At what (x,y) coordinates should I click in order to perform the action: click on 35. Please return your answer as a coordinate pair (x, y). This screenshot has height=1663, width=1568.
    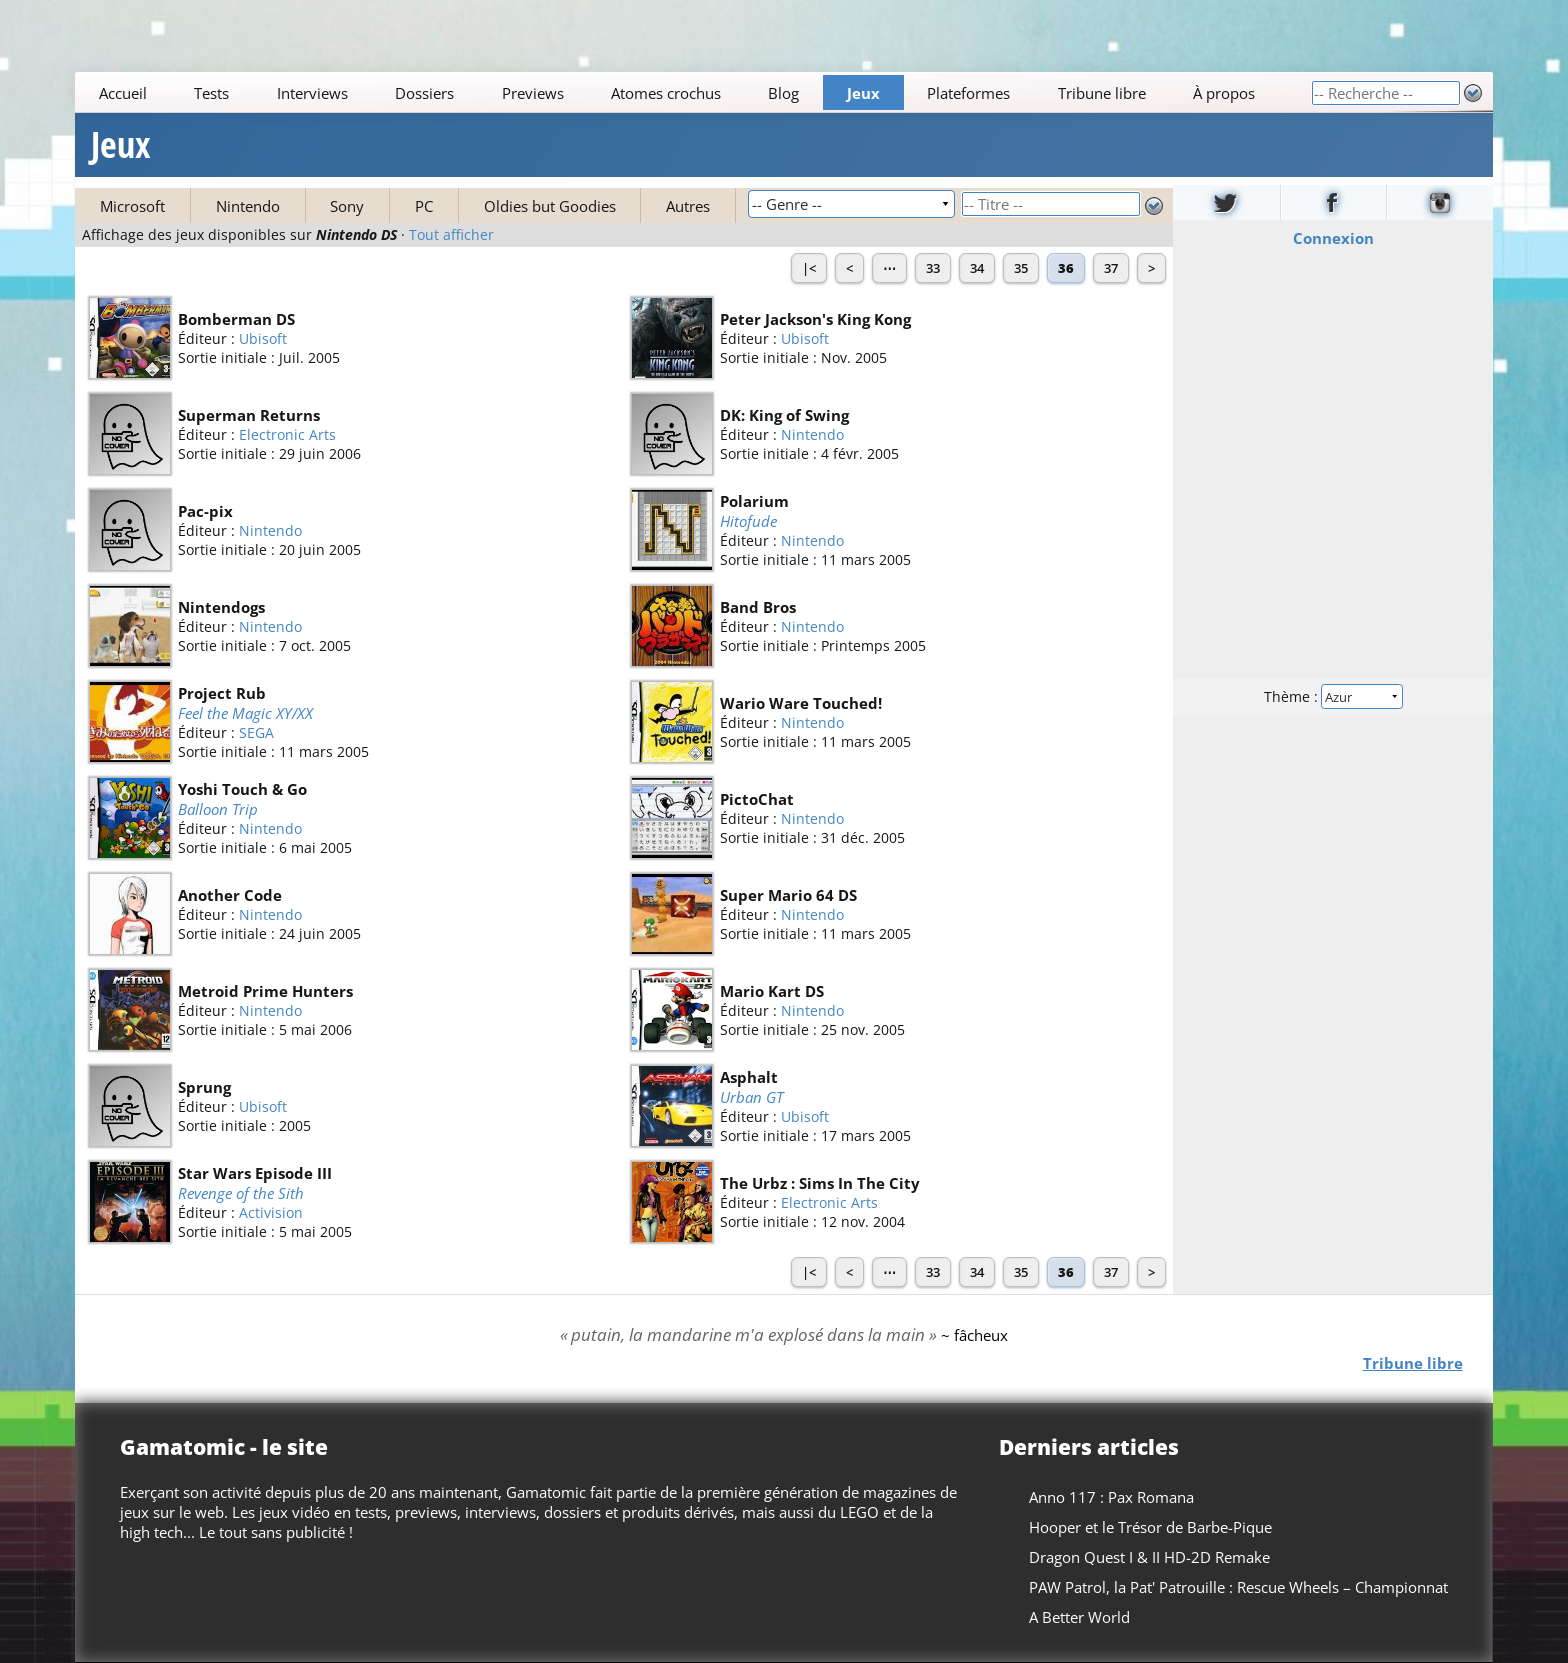
    Looking at the image, I should click on (1021, 268).